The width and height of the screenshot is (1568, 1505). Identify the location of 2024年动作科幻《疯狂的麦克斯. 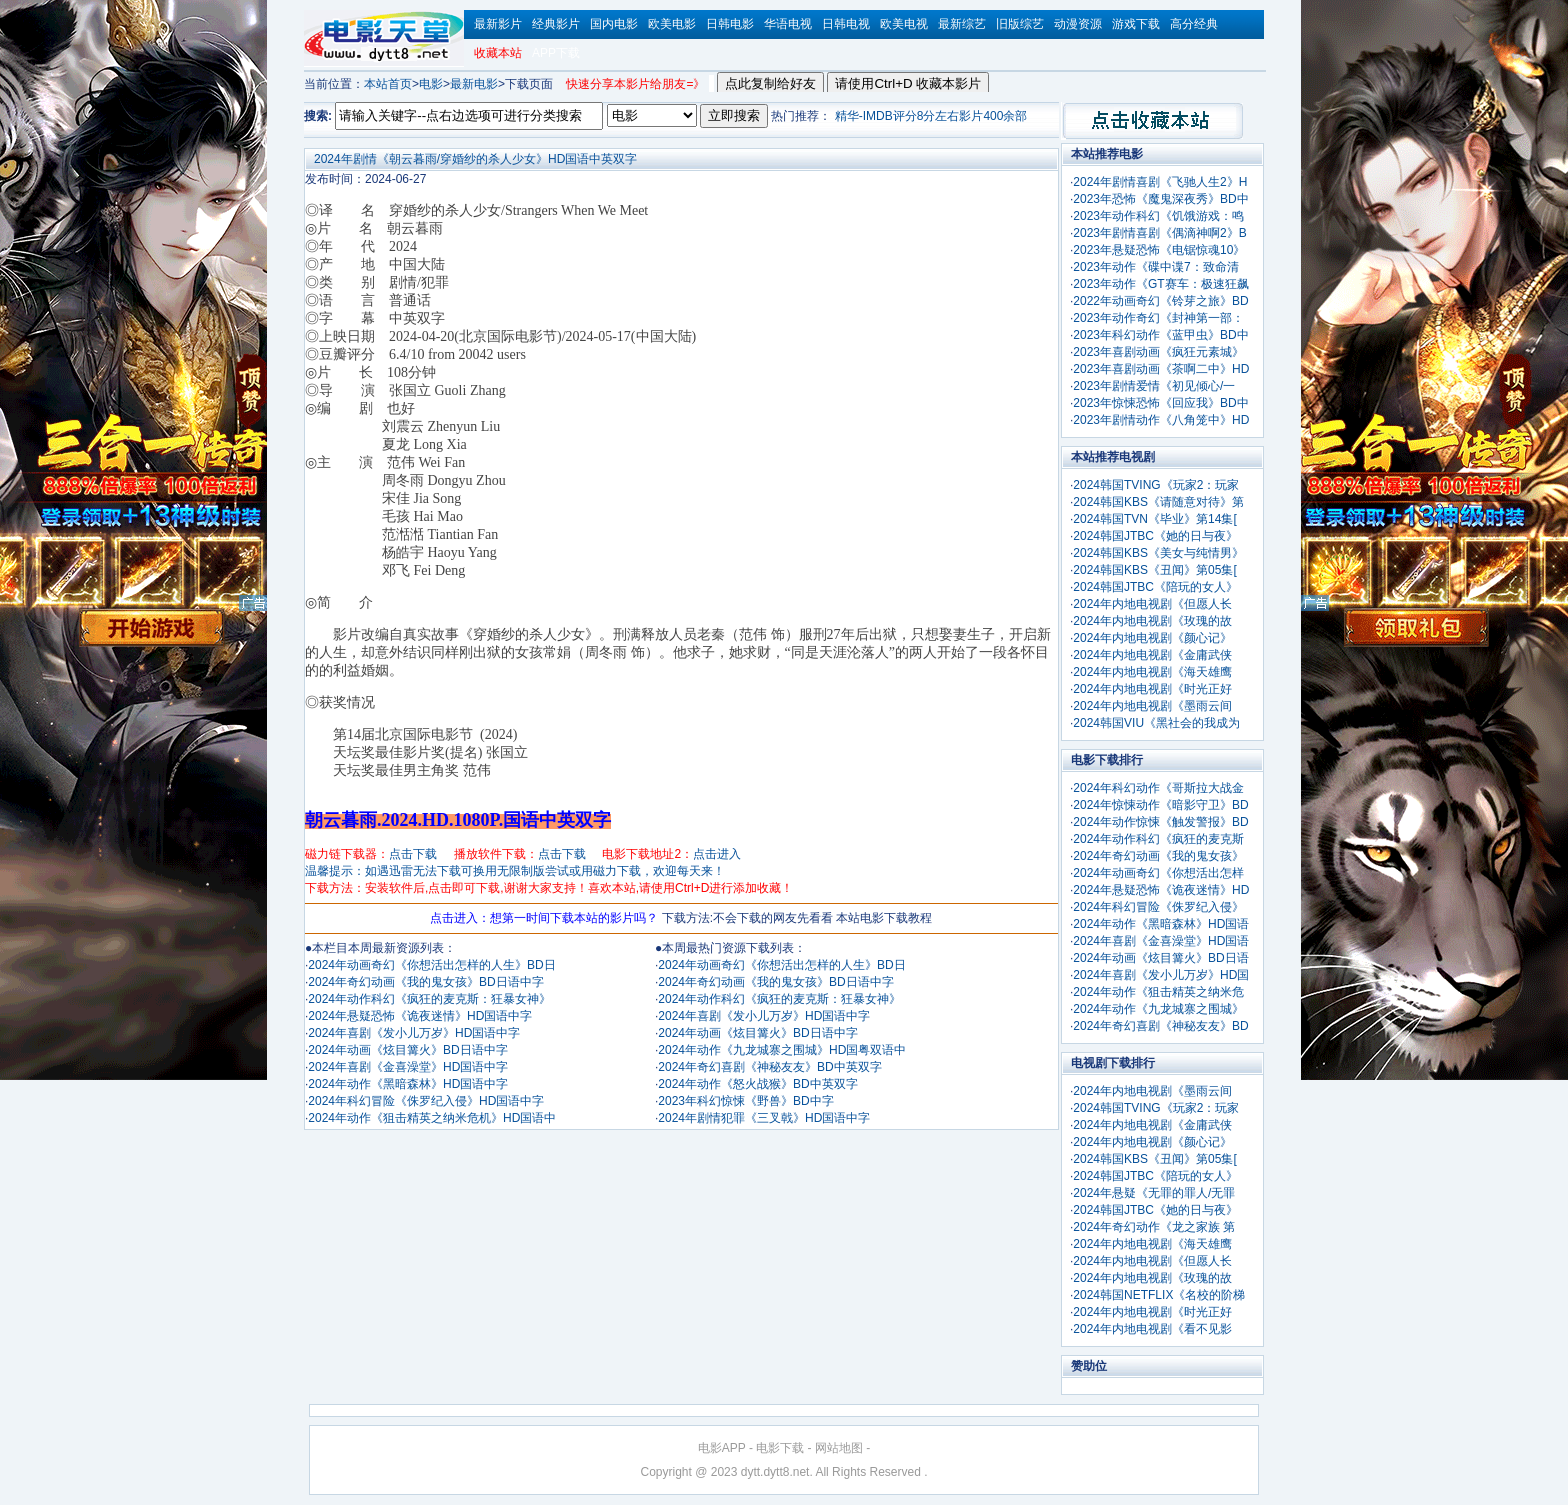
(1158, 839).